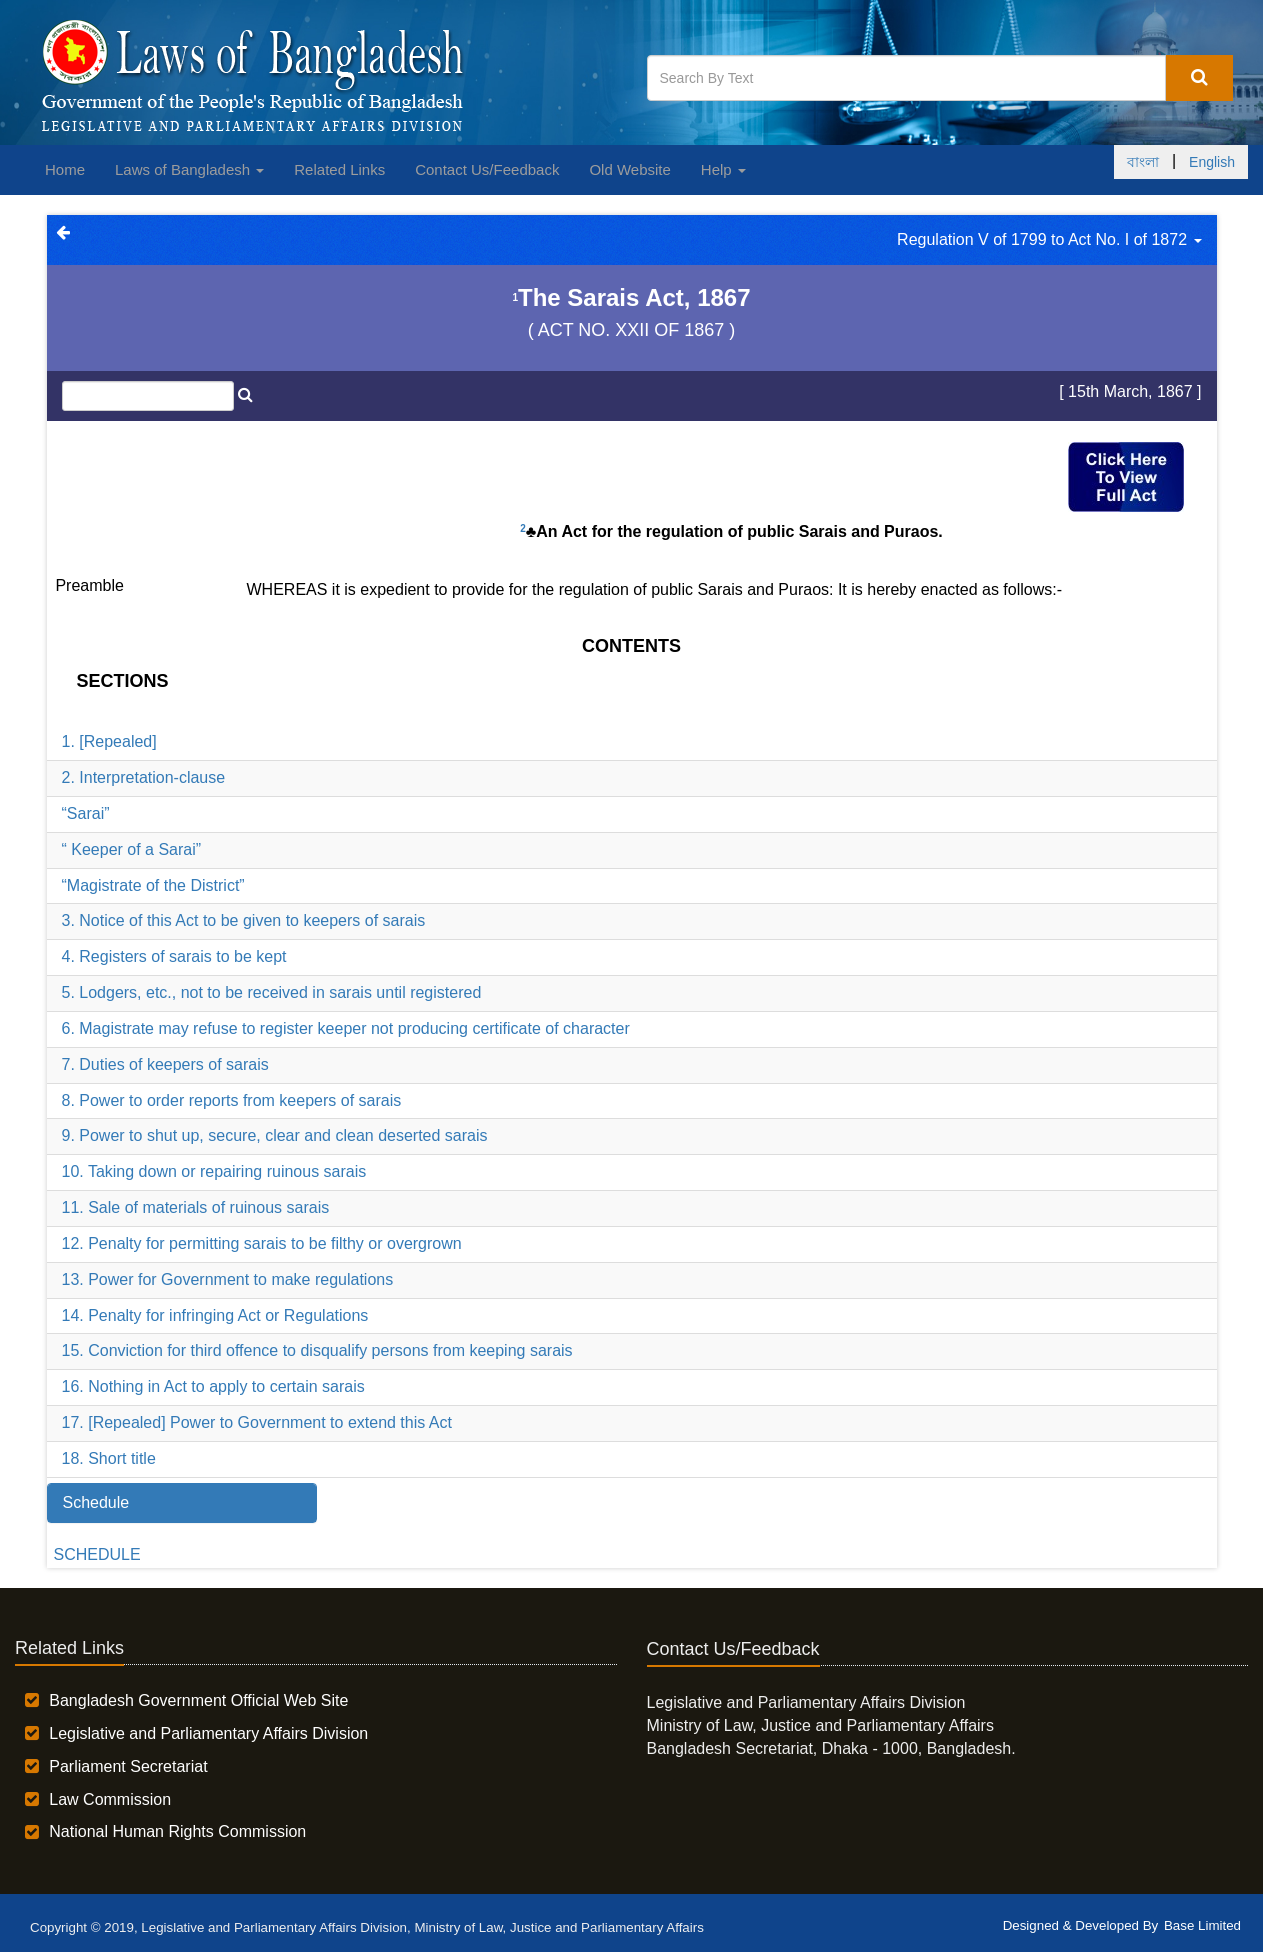  I want to click on 3. Notice of this Act to be given to keepers of sarais, so click(244, 920).